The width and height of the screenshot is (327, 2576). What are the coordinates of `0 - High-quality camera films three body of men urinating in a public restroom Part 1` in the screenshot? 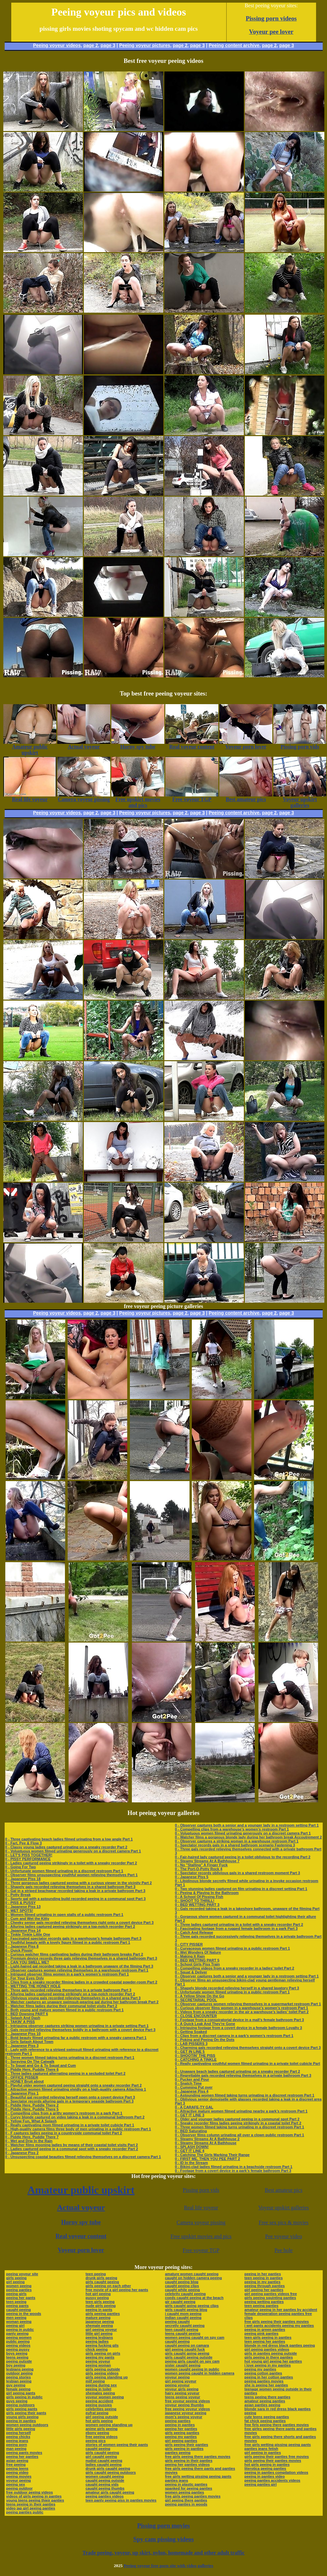 It's located at (78, 2129).